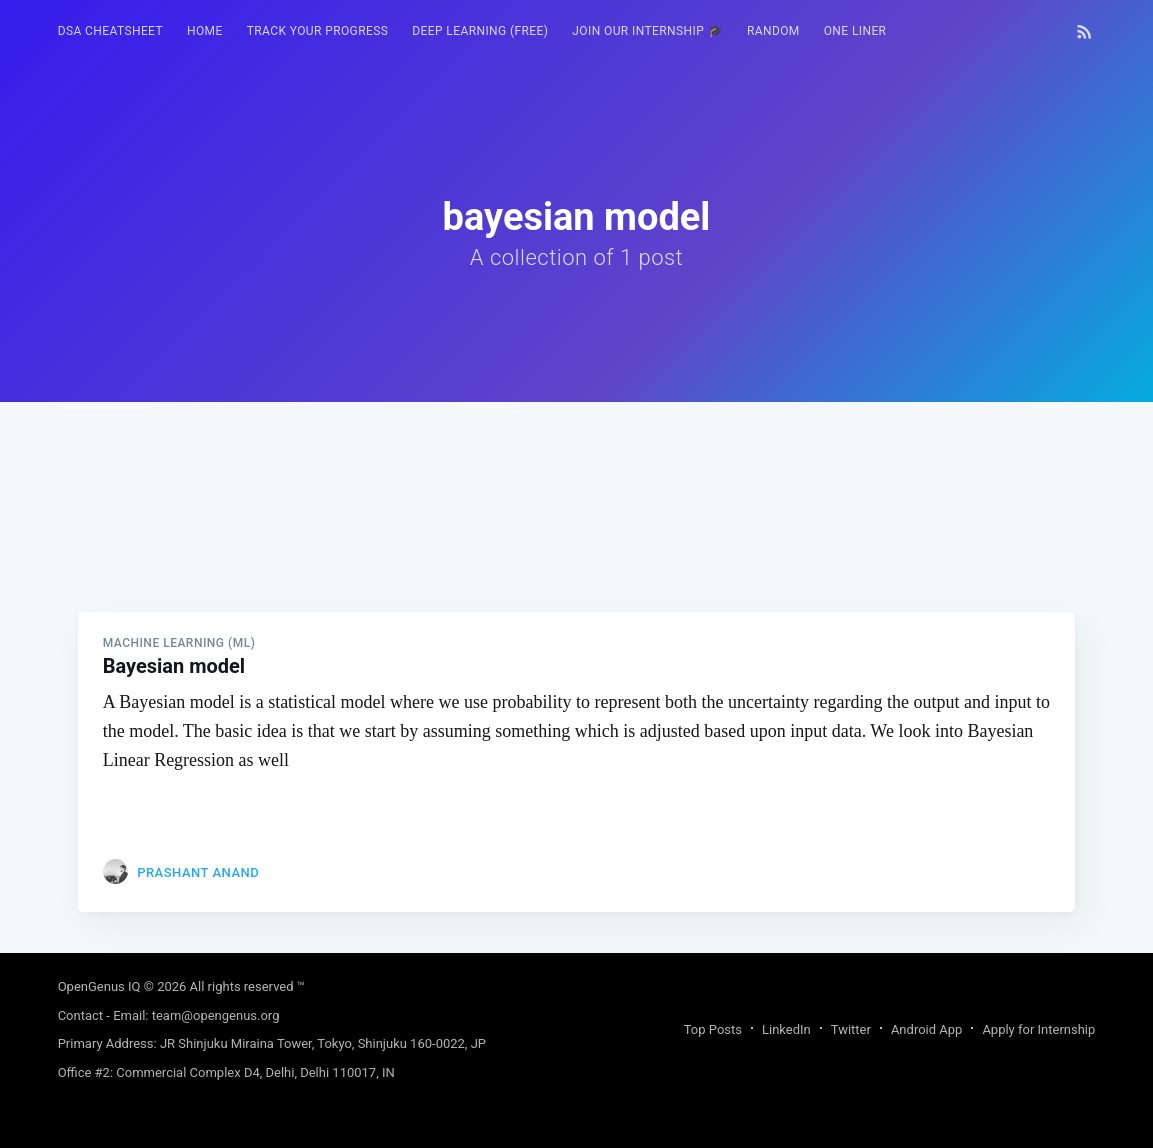 This screenshot has width=1153, height=1148. Describe the element at coordinates (216, 1015) in the screenshot. I see `team@opengenus.org` at that location.